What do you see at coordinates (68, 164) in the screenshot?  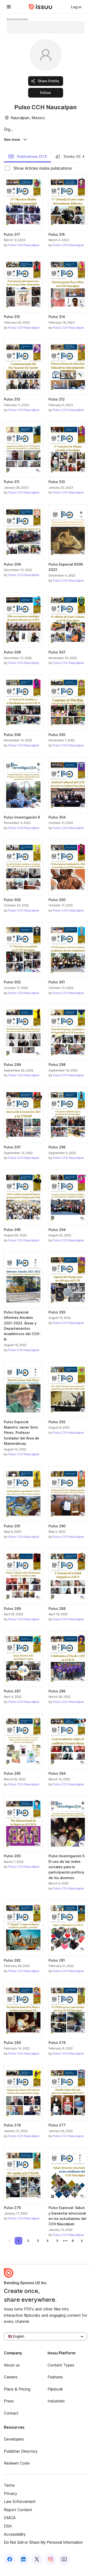 I see `Stacks (0)` at bounding box center [68, 164].